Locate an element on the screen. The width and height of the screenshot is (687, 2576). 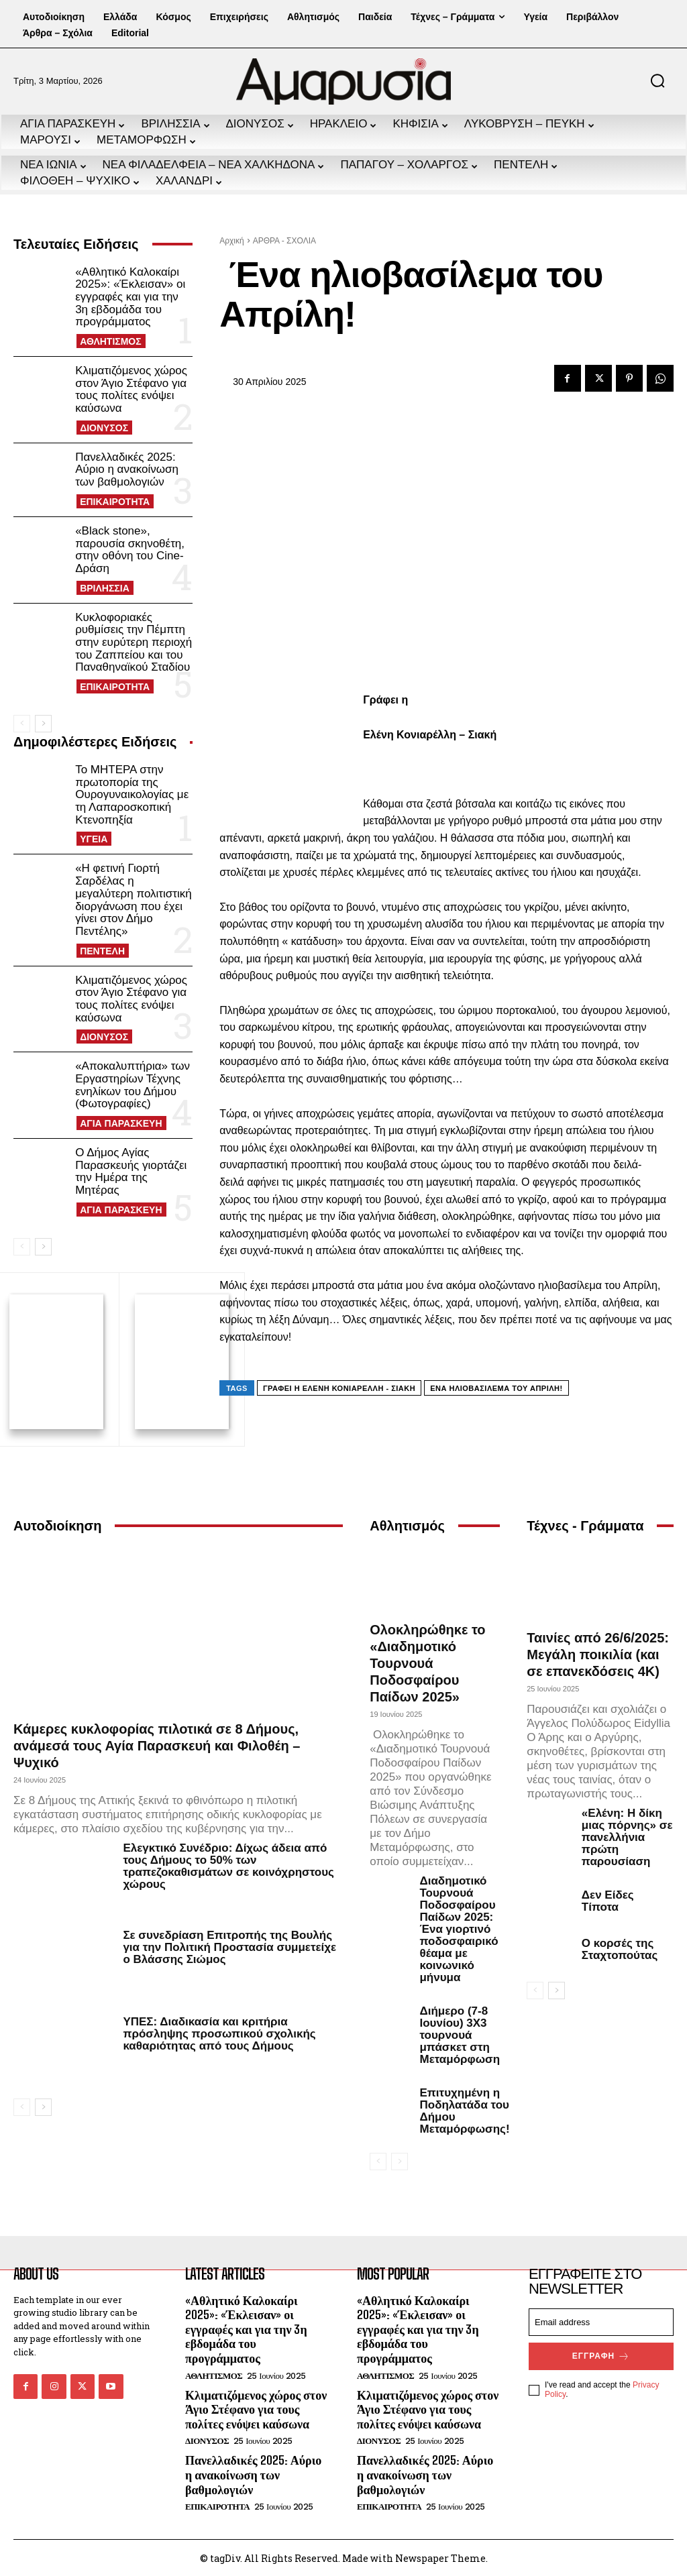
Δεν Είδες Τίποτα is located at coordinates (608, 1899).